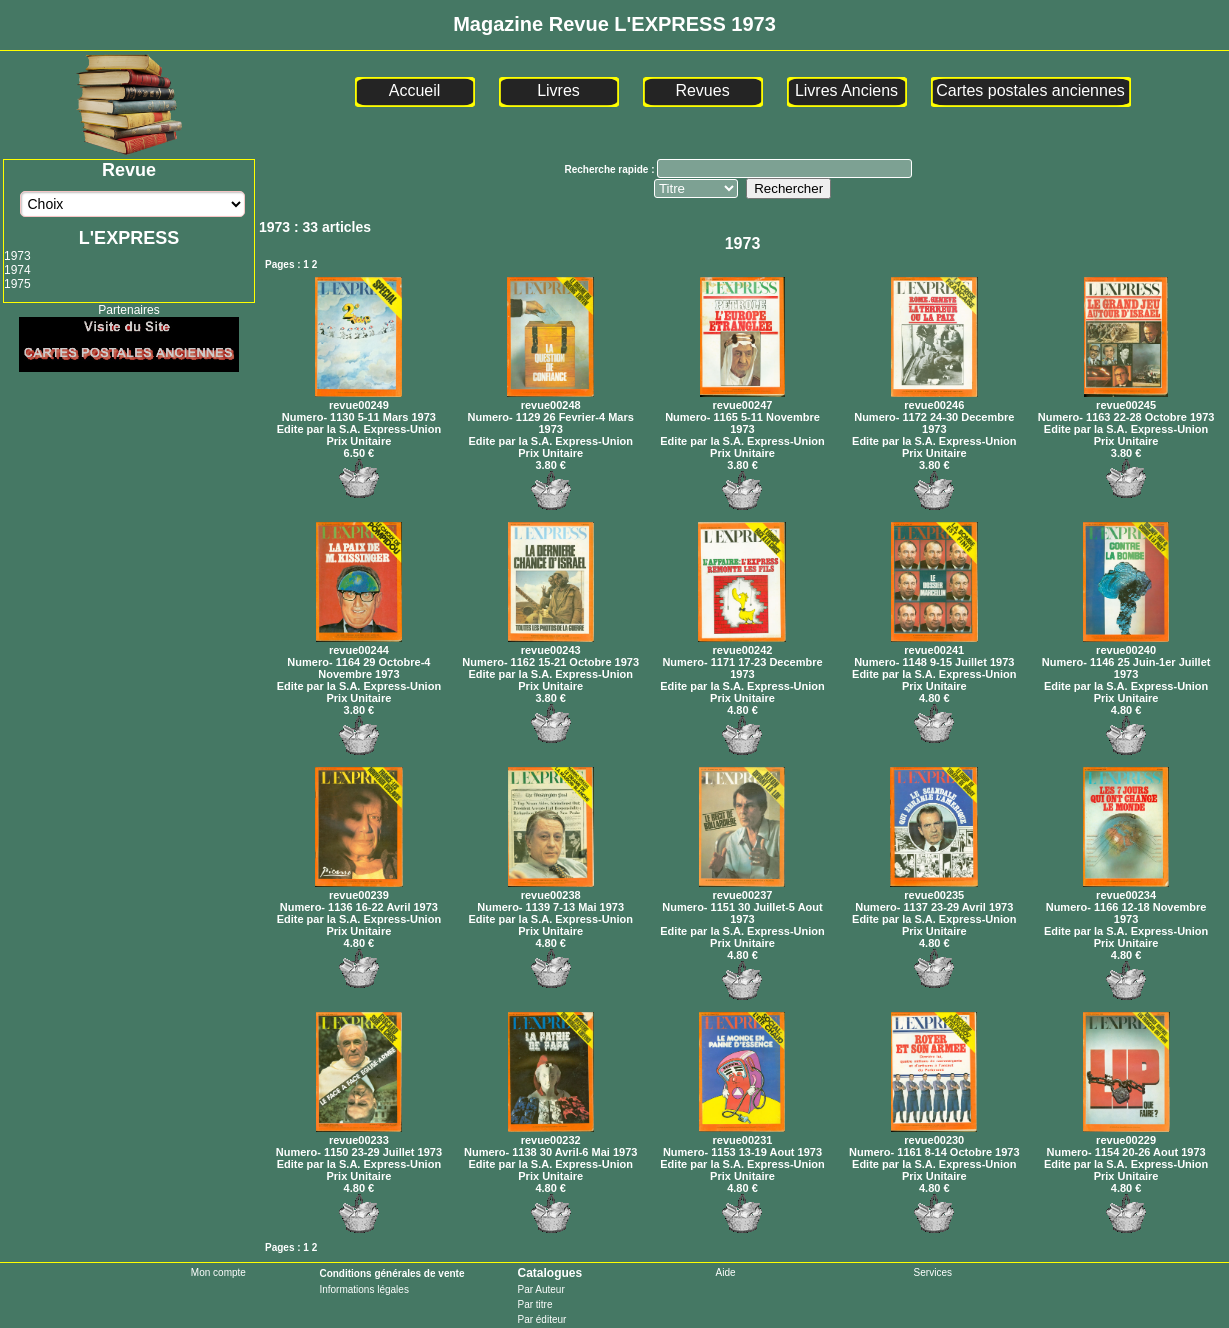 This screenshot has height=1328, width=1229. Describe the element at coordinates (1126, 399) in the screenshot. I see `revue00245` at that location.